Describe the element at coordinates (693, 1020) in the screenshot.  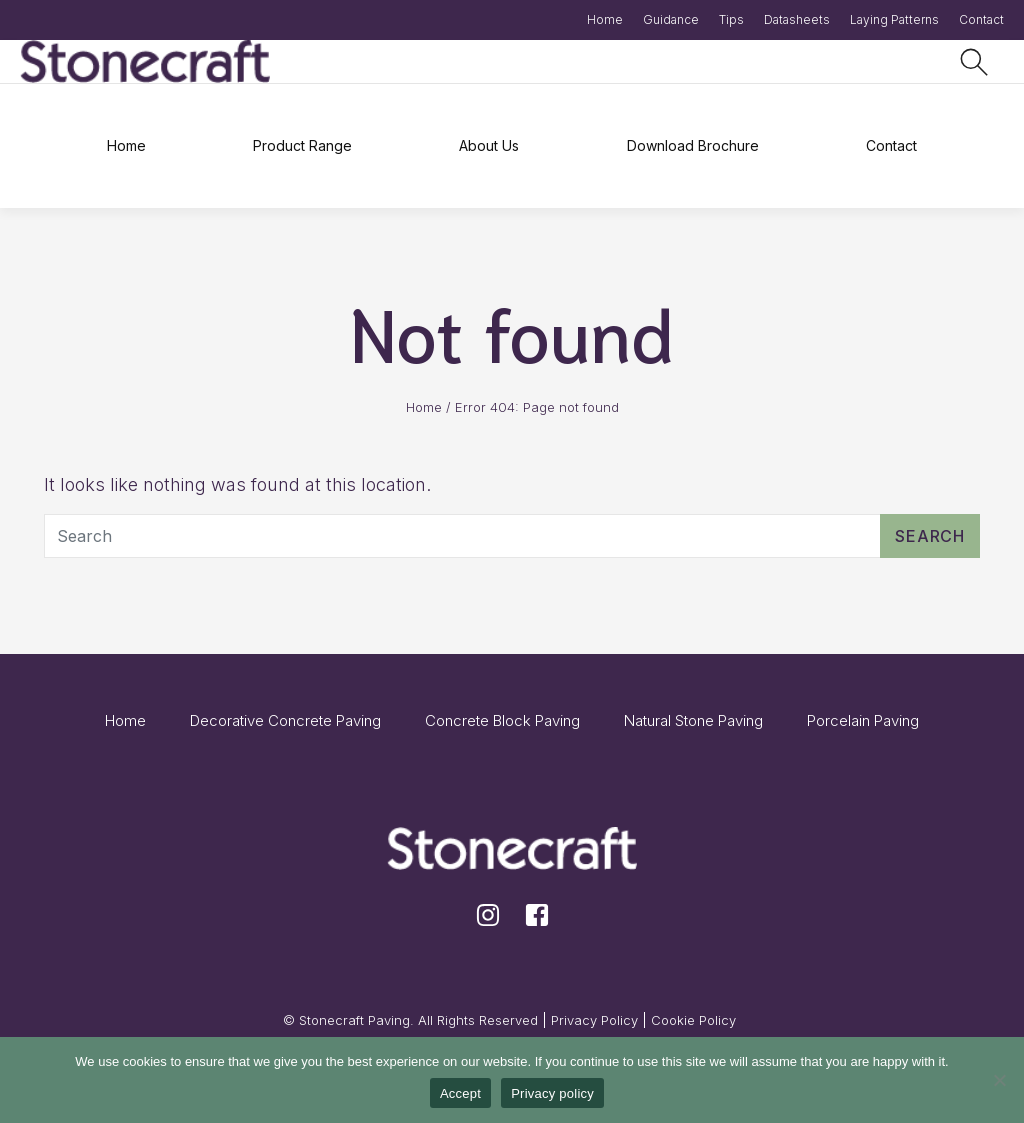
I see `Cookie Policy` at that location.